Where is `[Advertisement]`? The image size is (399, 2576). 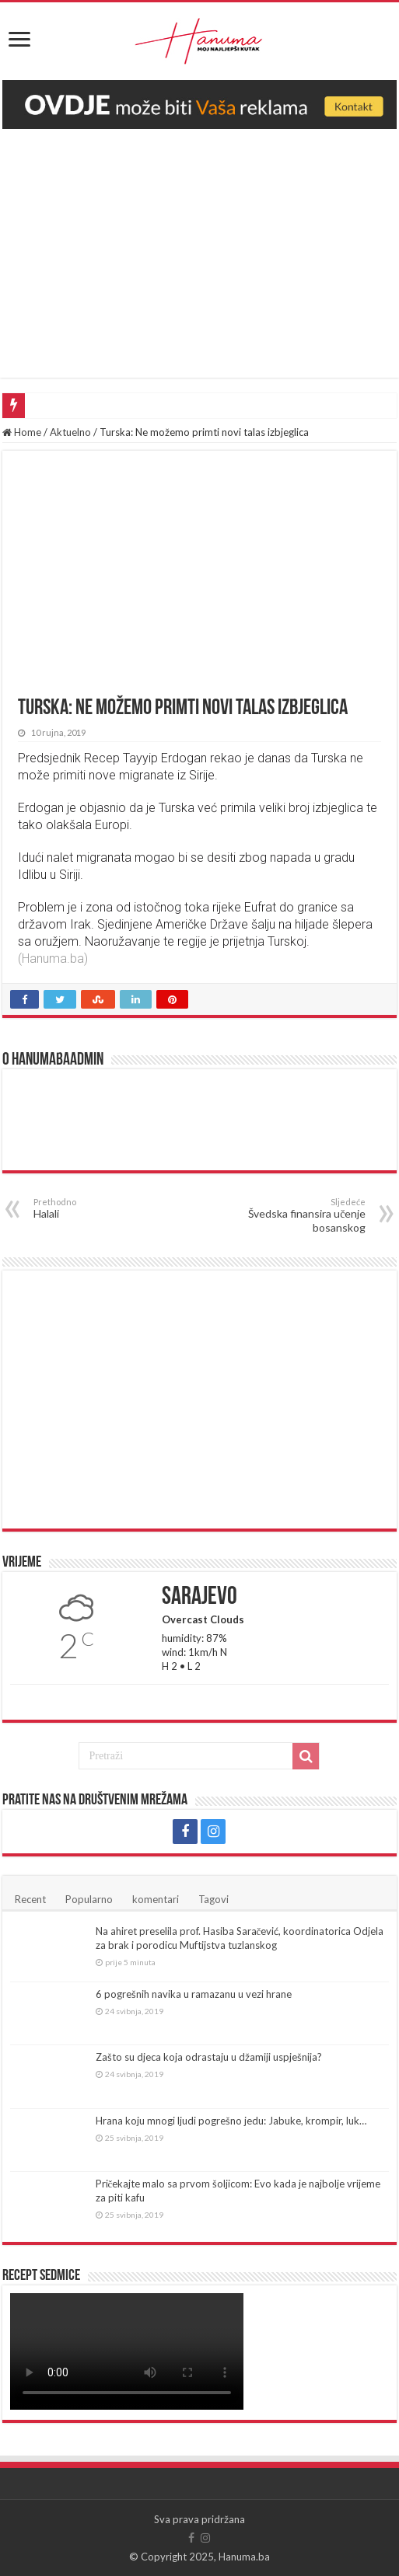 [Advertisement] is located at coordinates (199, 245).